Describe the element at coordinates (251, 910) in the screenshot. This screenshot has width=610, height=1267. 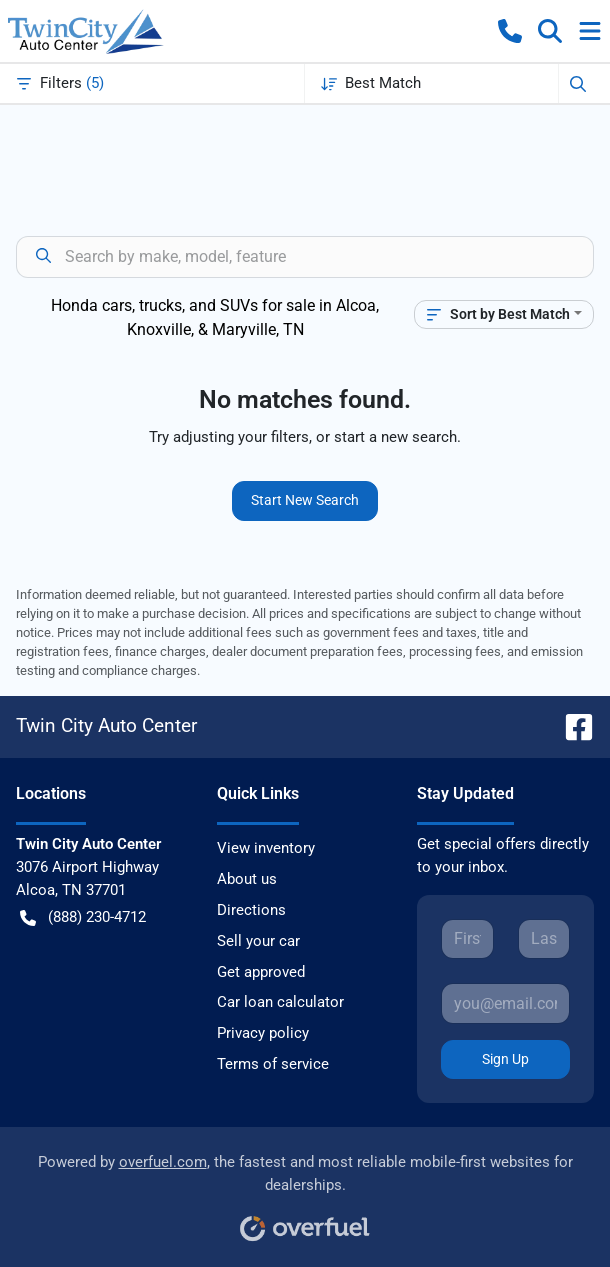
I see `Directions` at that location.